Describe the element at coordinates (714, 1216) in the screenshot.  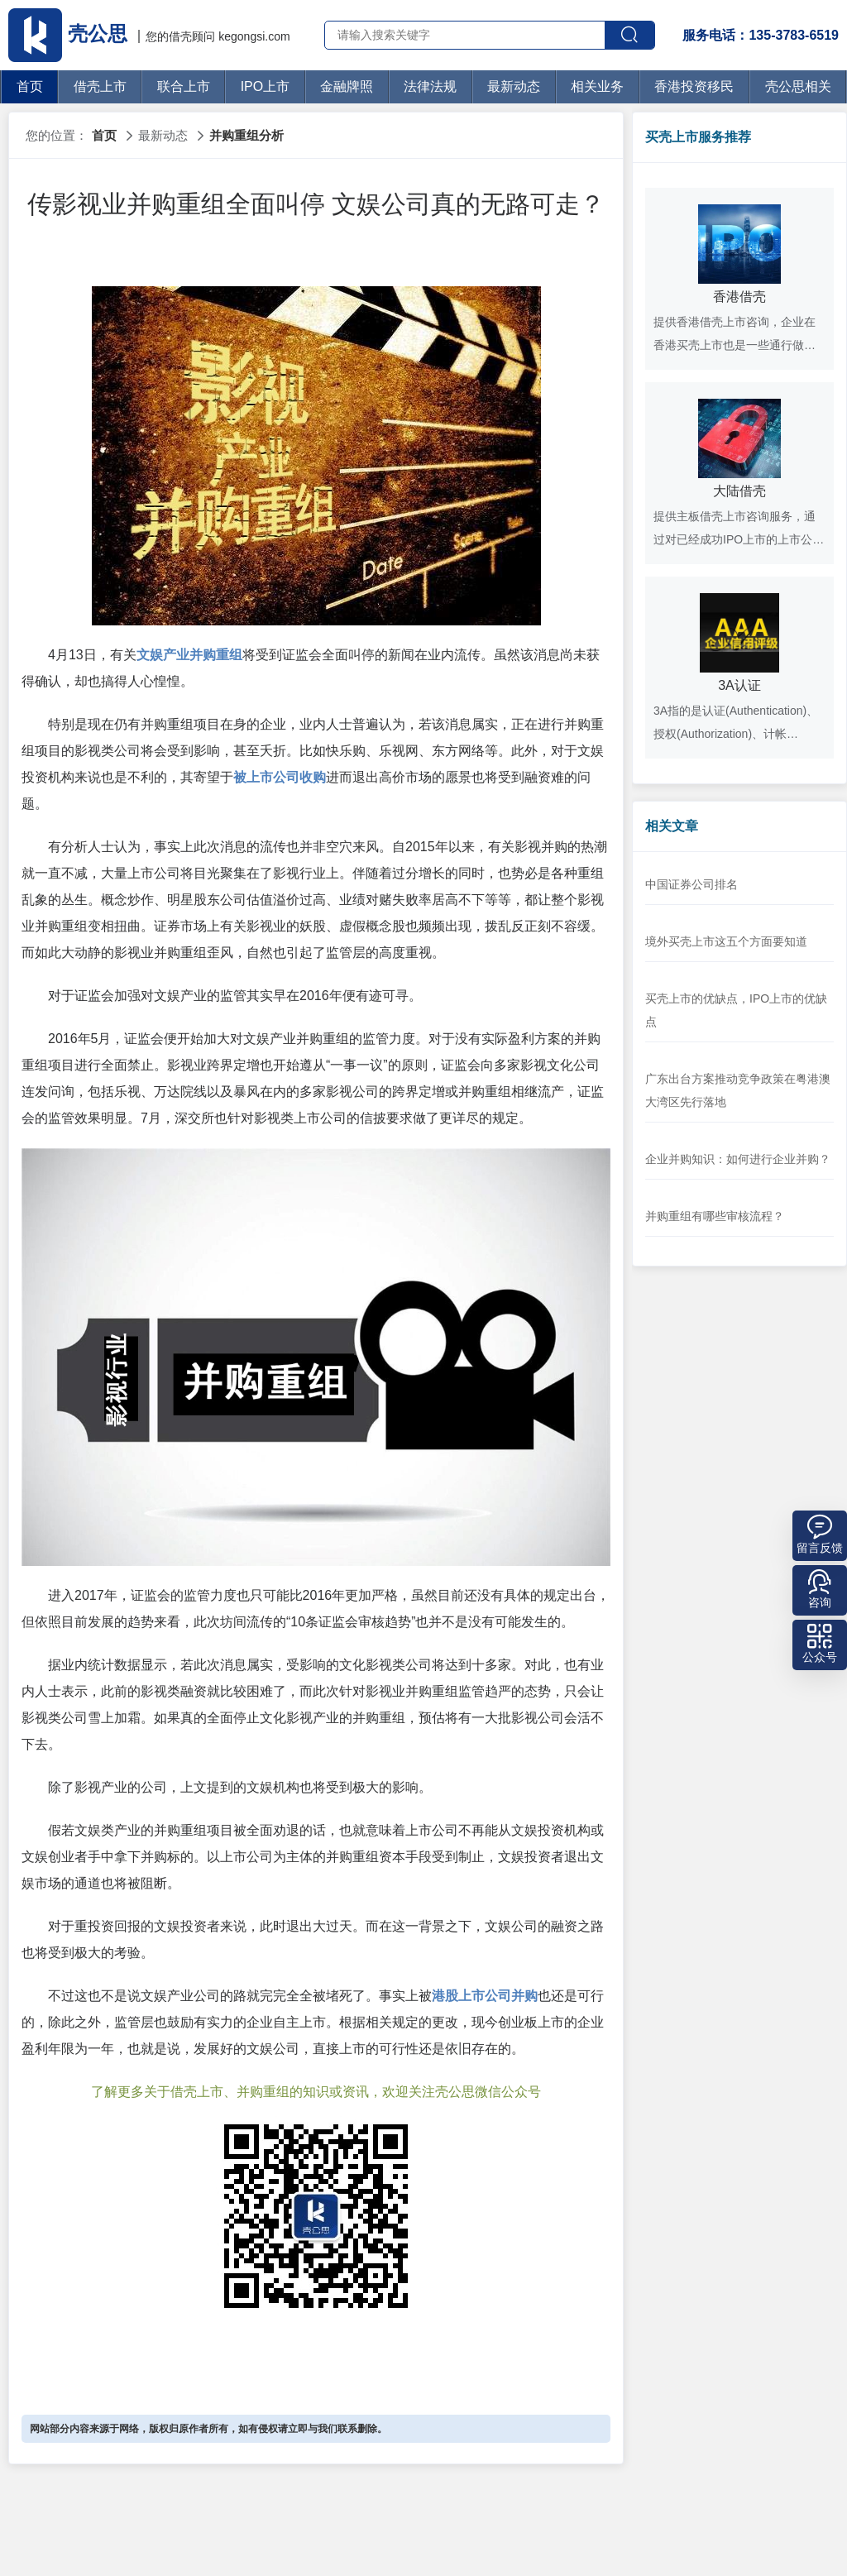
I see `并购重组有哪些审核流程？` at that location.